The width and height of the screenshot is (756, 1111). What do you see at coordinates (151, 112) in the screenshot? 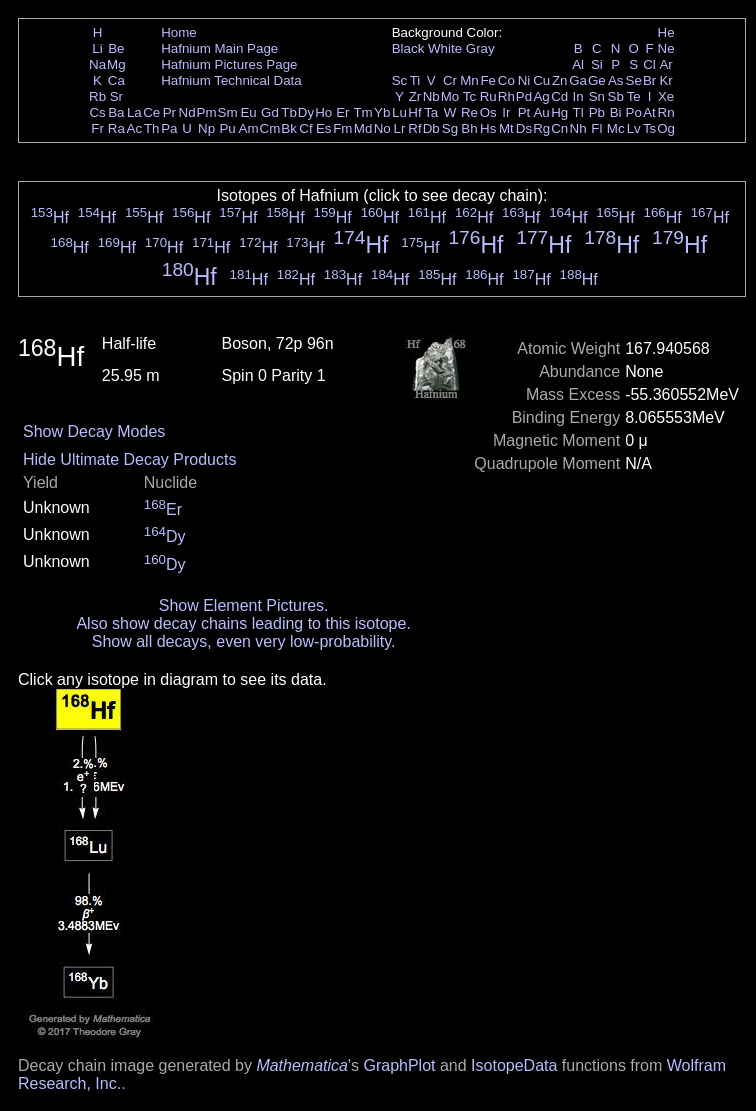
I see `Ce` at bounding box center [151, 112].